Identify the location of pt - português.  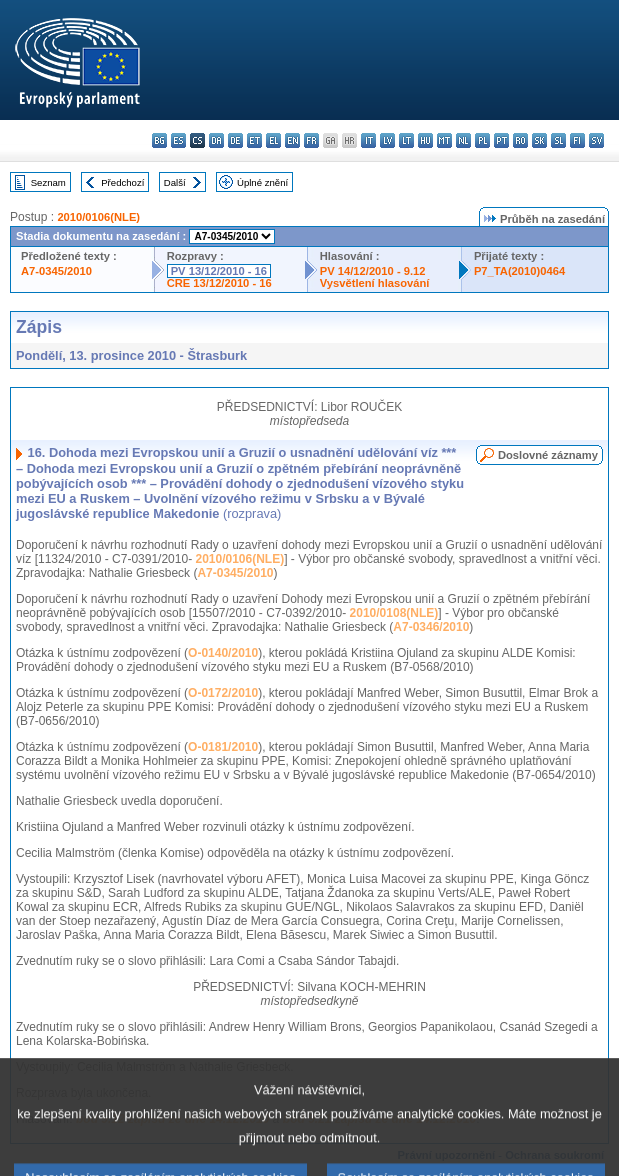
(501, 140).